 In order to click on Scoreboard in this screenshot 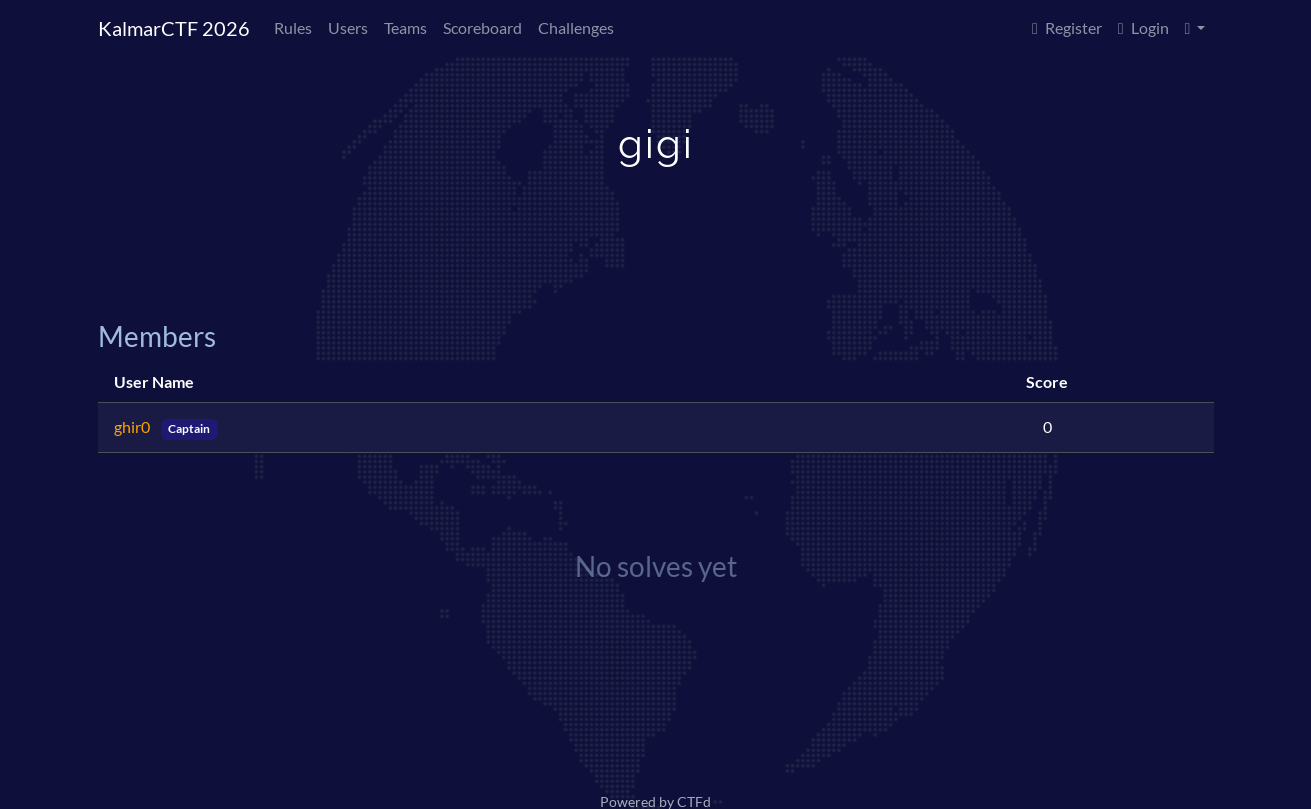, I will do `click(482, 27)`.